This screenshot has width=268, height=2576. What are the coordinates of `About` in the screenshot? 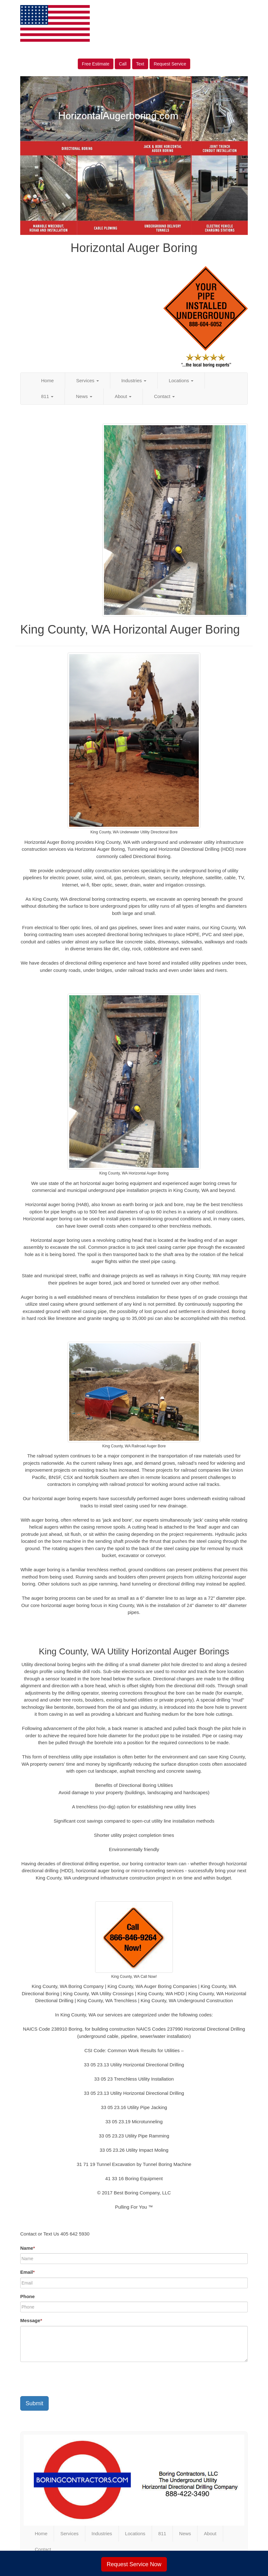 It's located at (123, 396).